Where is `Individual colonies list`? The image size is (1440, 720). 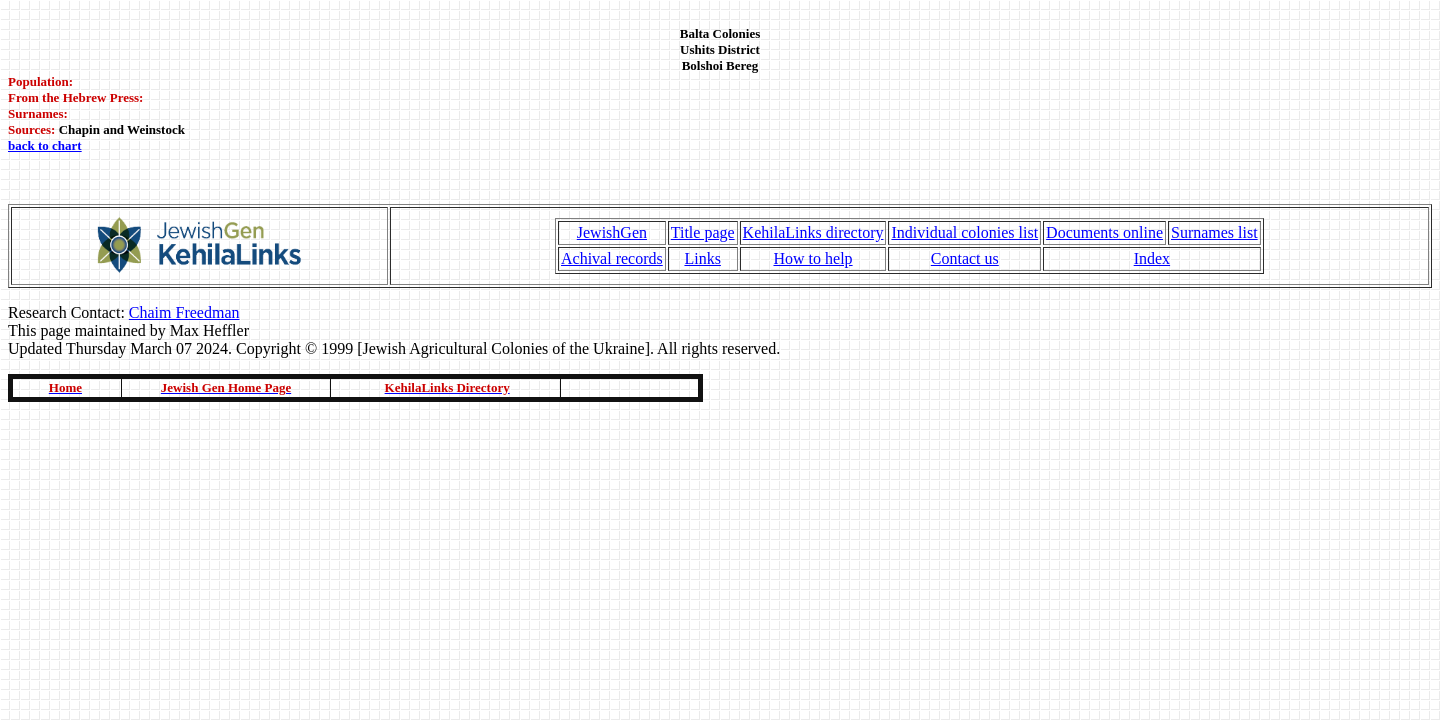
Individual colonies list is located at coordinates (964, 232).